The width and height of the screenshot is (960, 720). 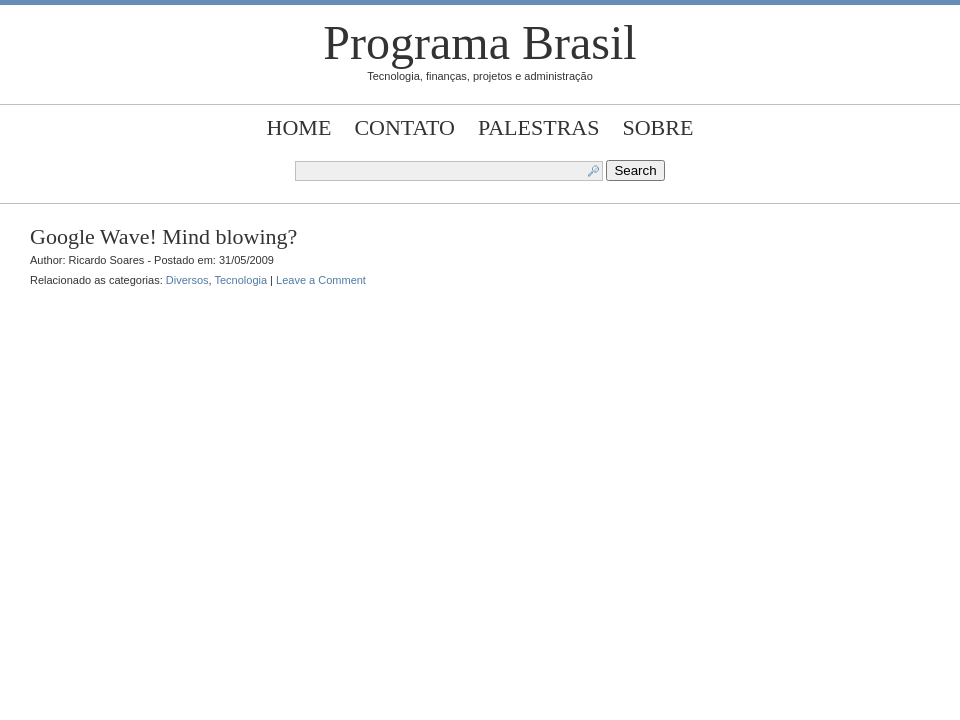 I want to click on Palestras, so click(x=538, y=127).